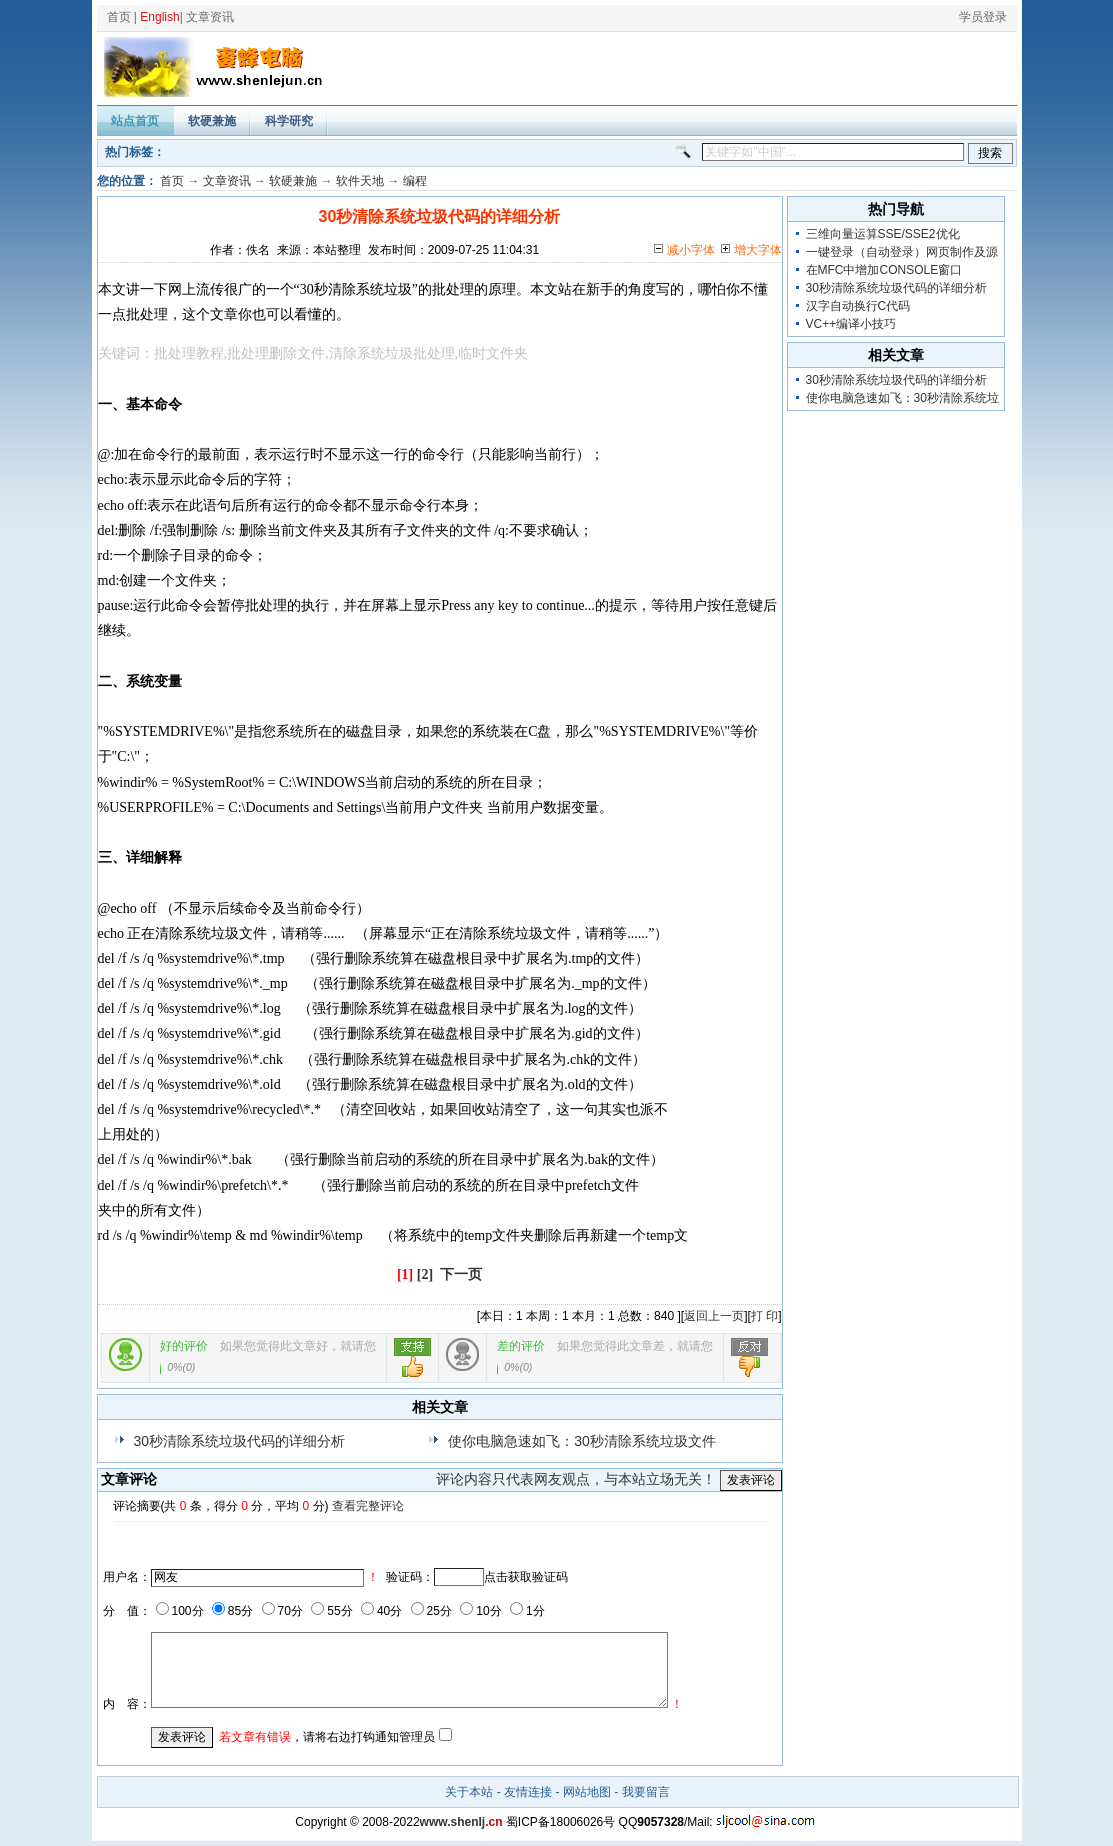 The width and height of the screenshot is (1113, 1846). What do you see at coordinates (212, 121) in the screenshot?
I see `软硬兼施` at bounding box center [212, 121].